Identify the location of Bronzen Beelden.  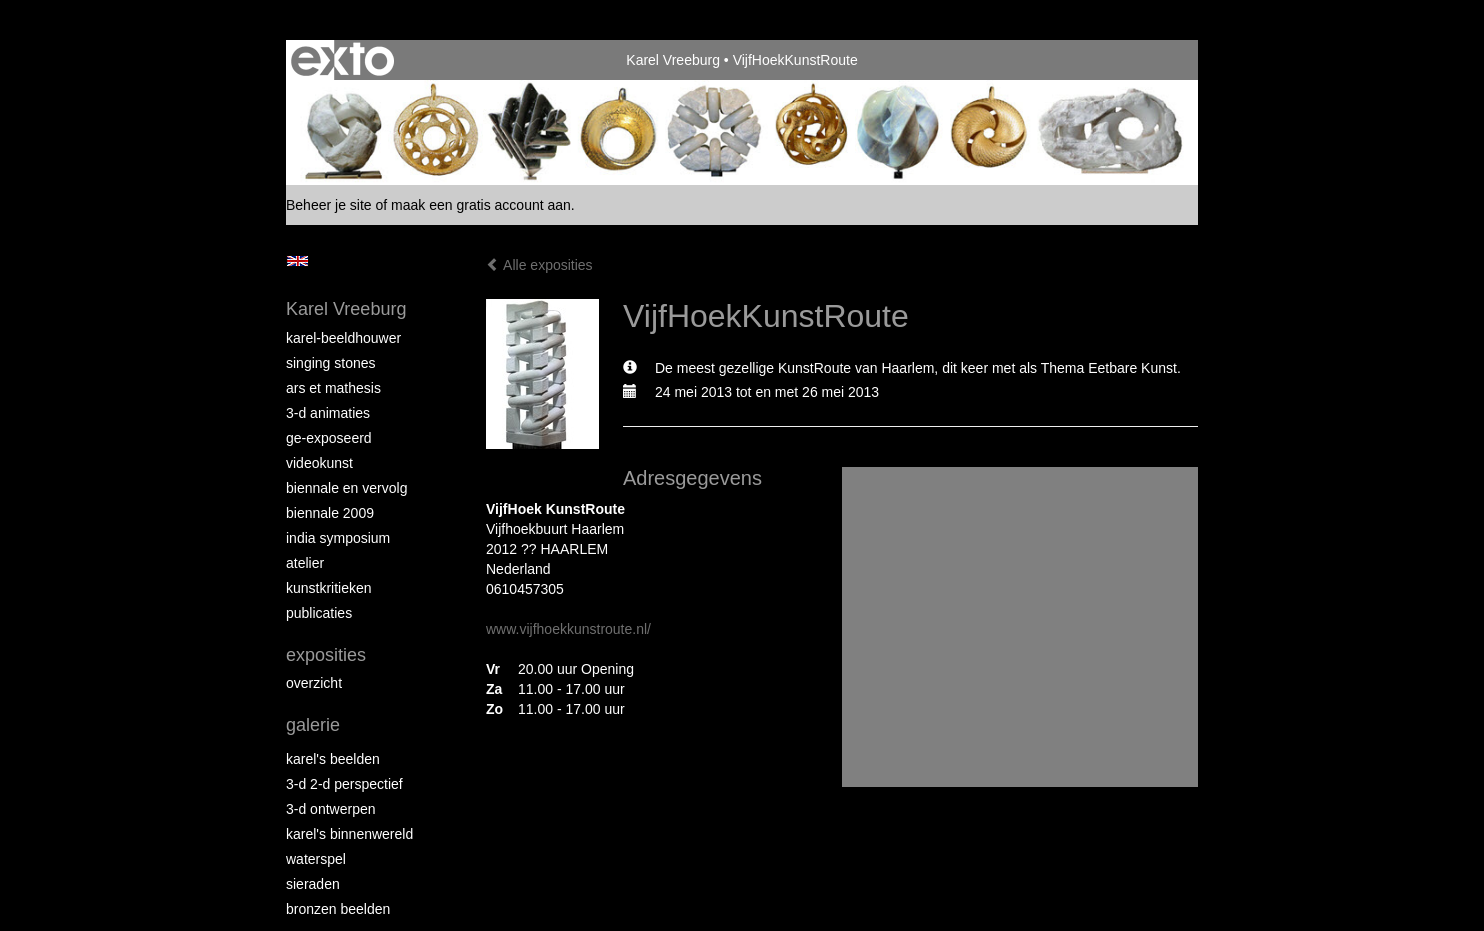
(338, 909).